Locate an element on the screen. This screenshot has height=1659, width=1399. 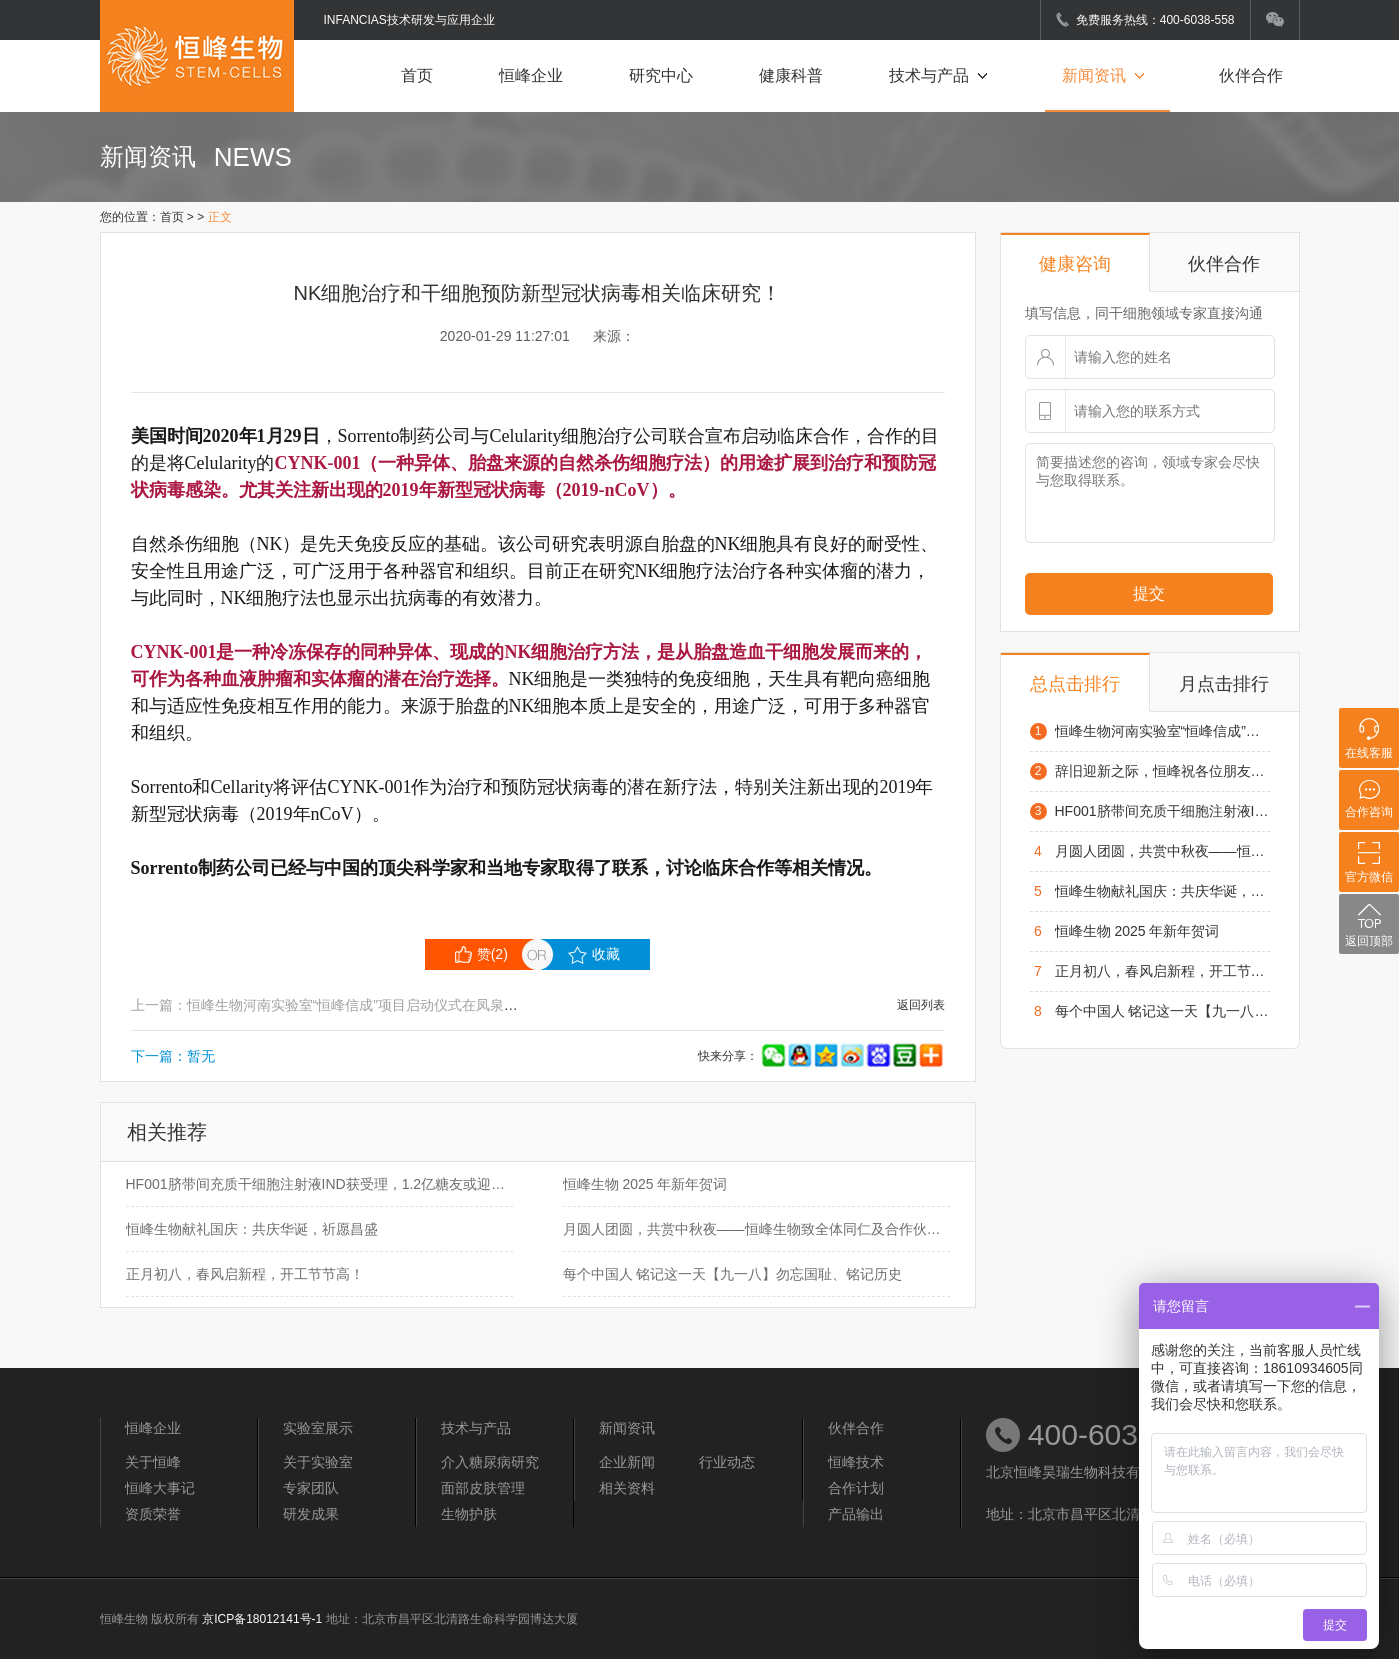
健康科普 is located at coordinates (791, 75).